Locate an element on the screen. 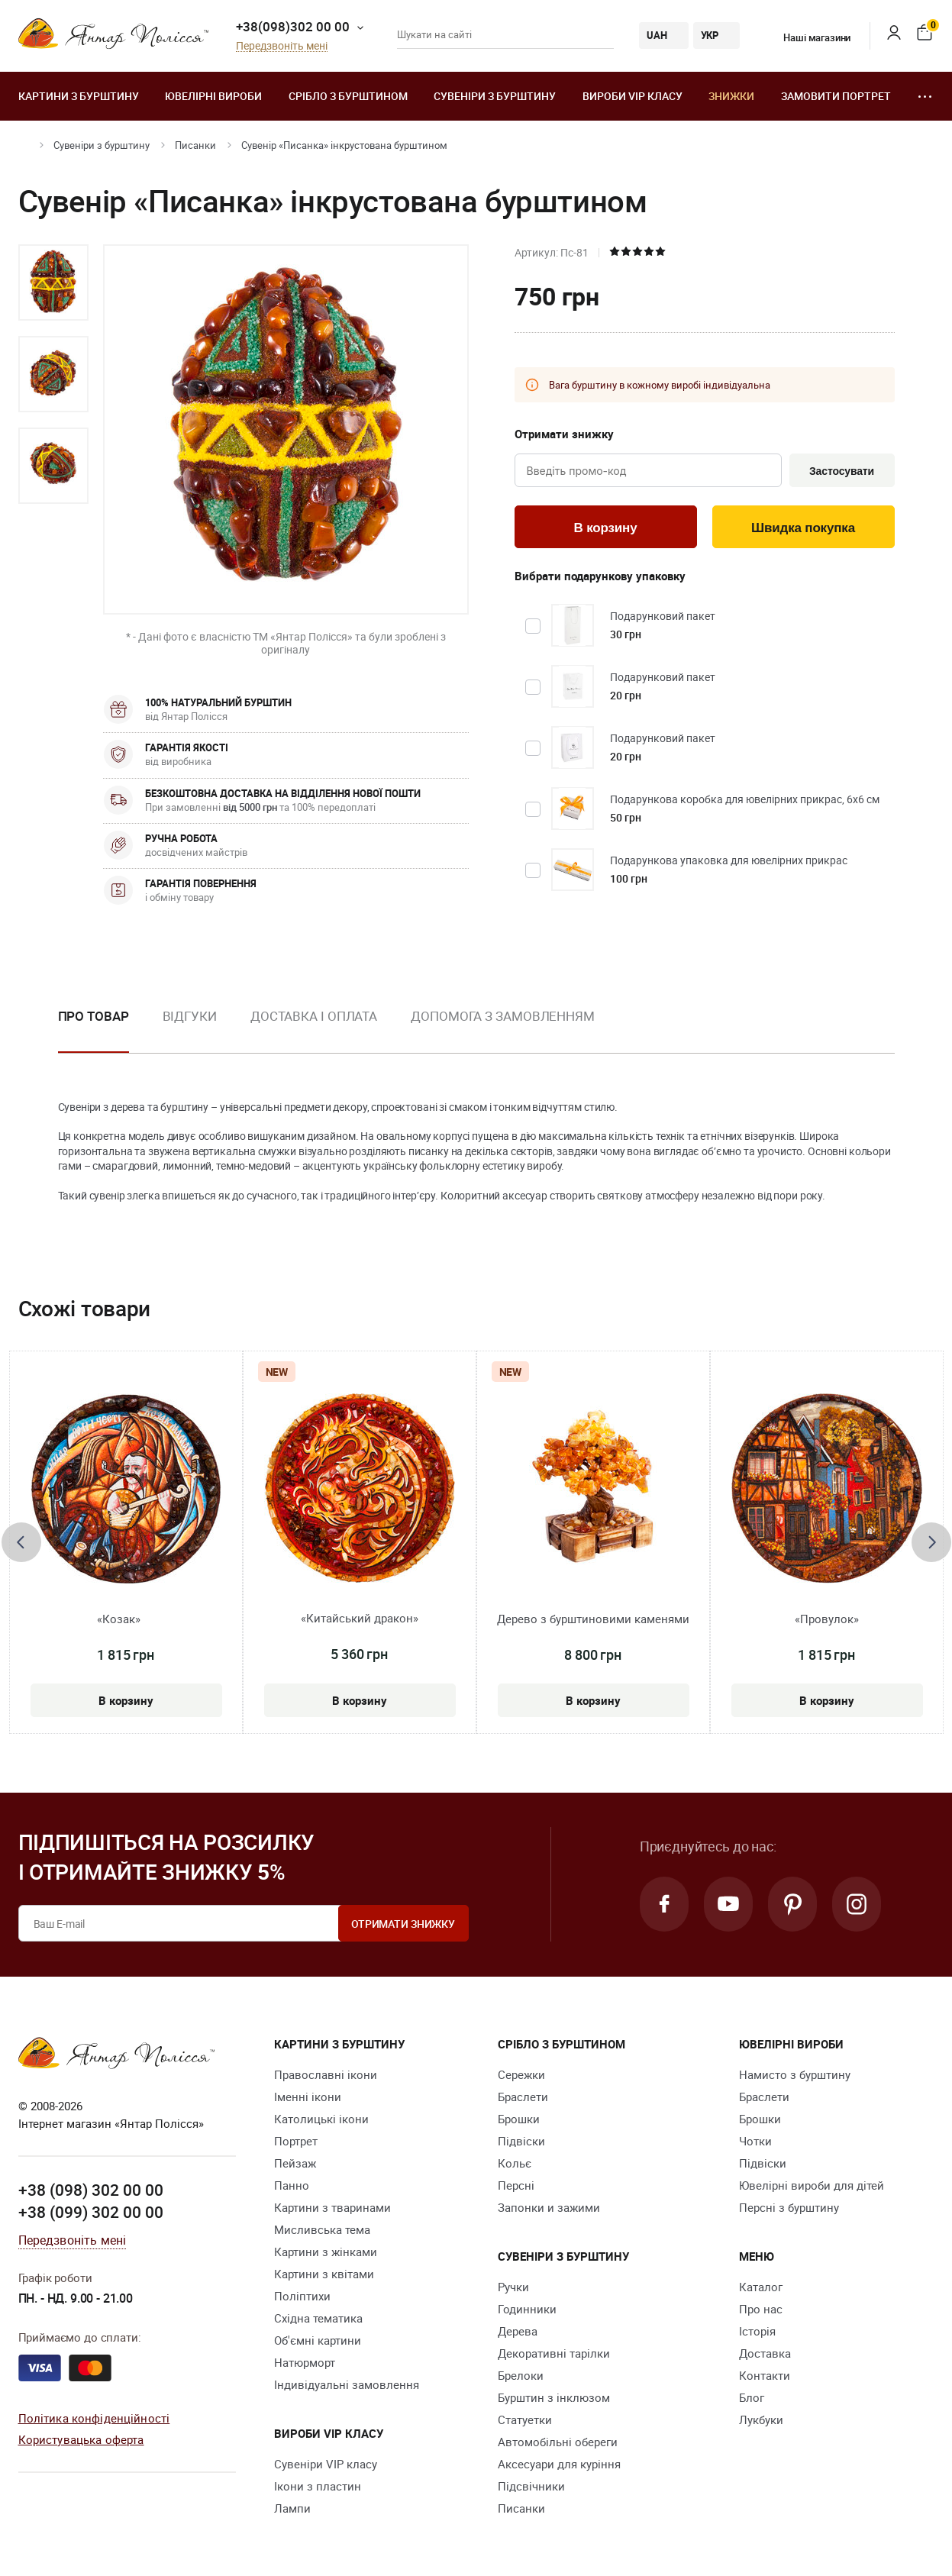 This screenshot has width=952, height=2576. Персні з бурштину is located at coordinates (789, 2207).